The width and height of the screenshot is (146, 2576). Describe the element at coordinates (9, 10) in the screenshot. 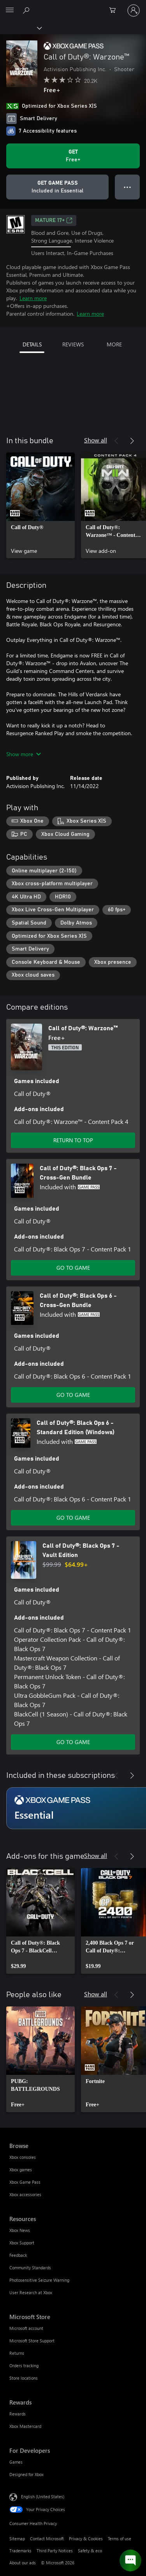

I see `[All Microsoft expand to see list of Microsoft products and services]` at that location.